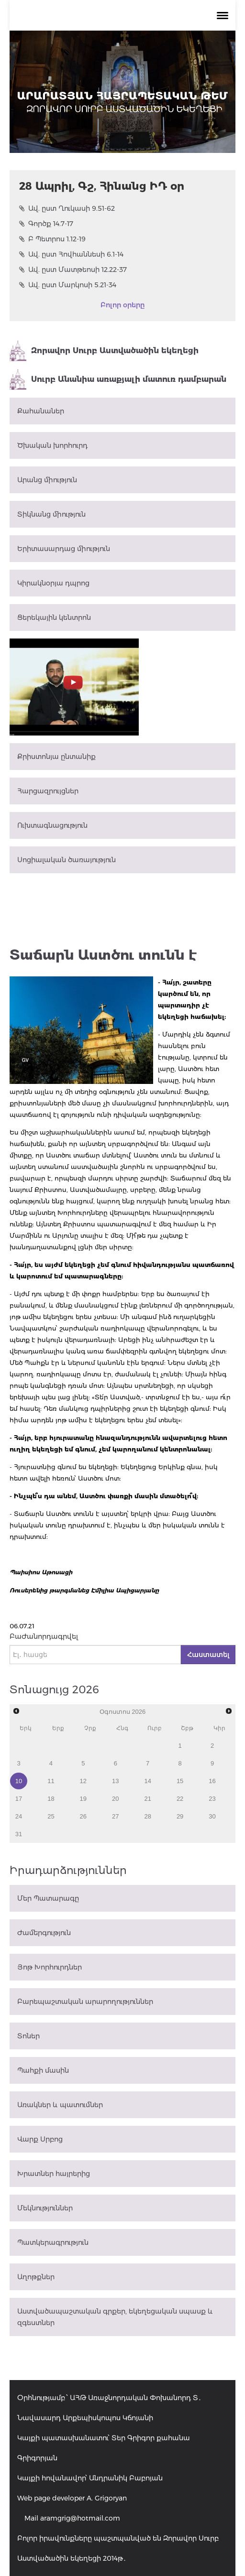 Image resolution: width=245 pixels, height=2576 pixels. Describe the element at coordinates (53, 2242) in the screenshot. I see `Պատկերագրություն` at that location.